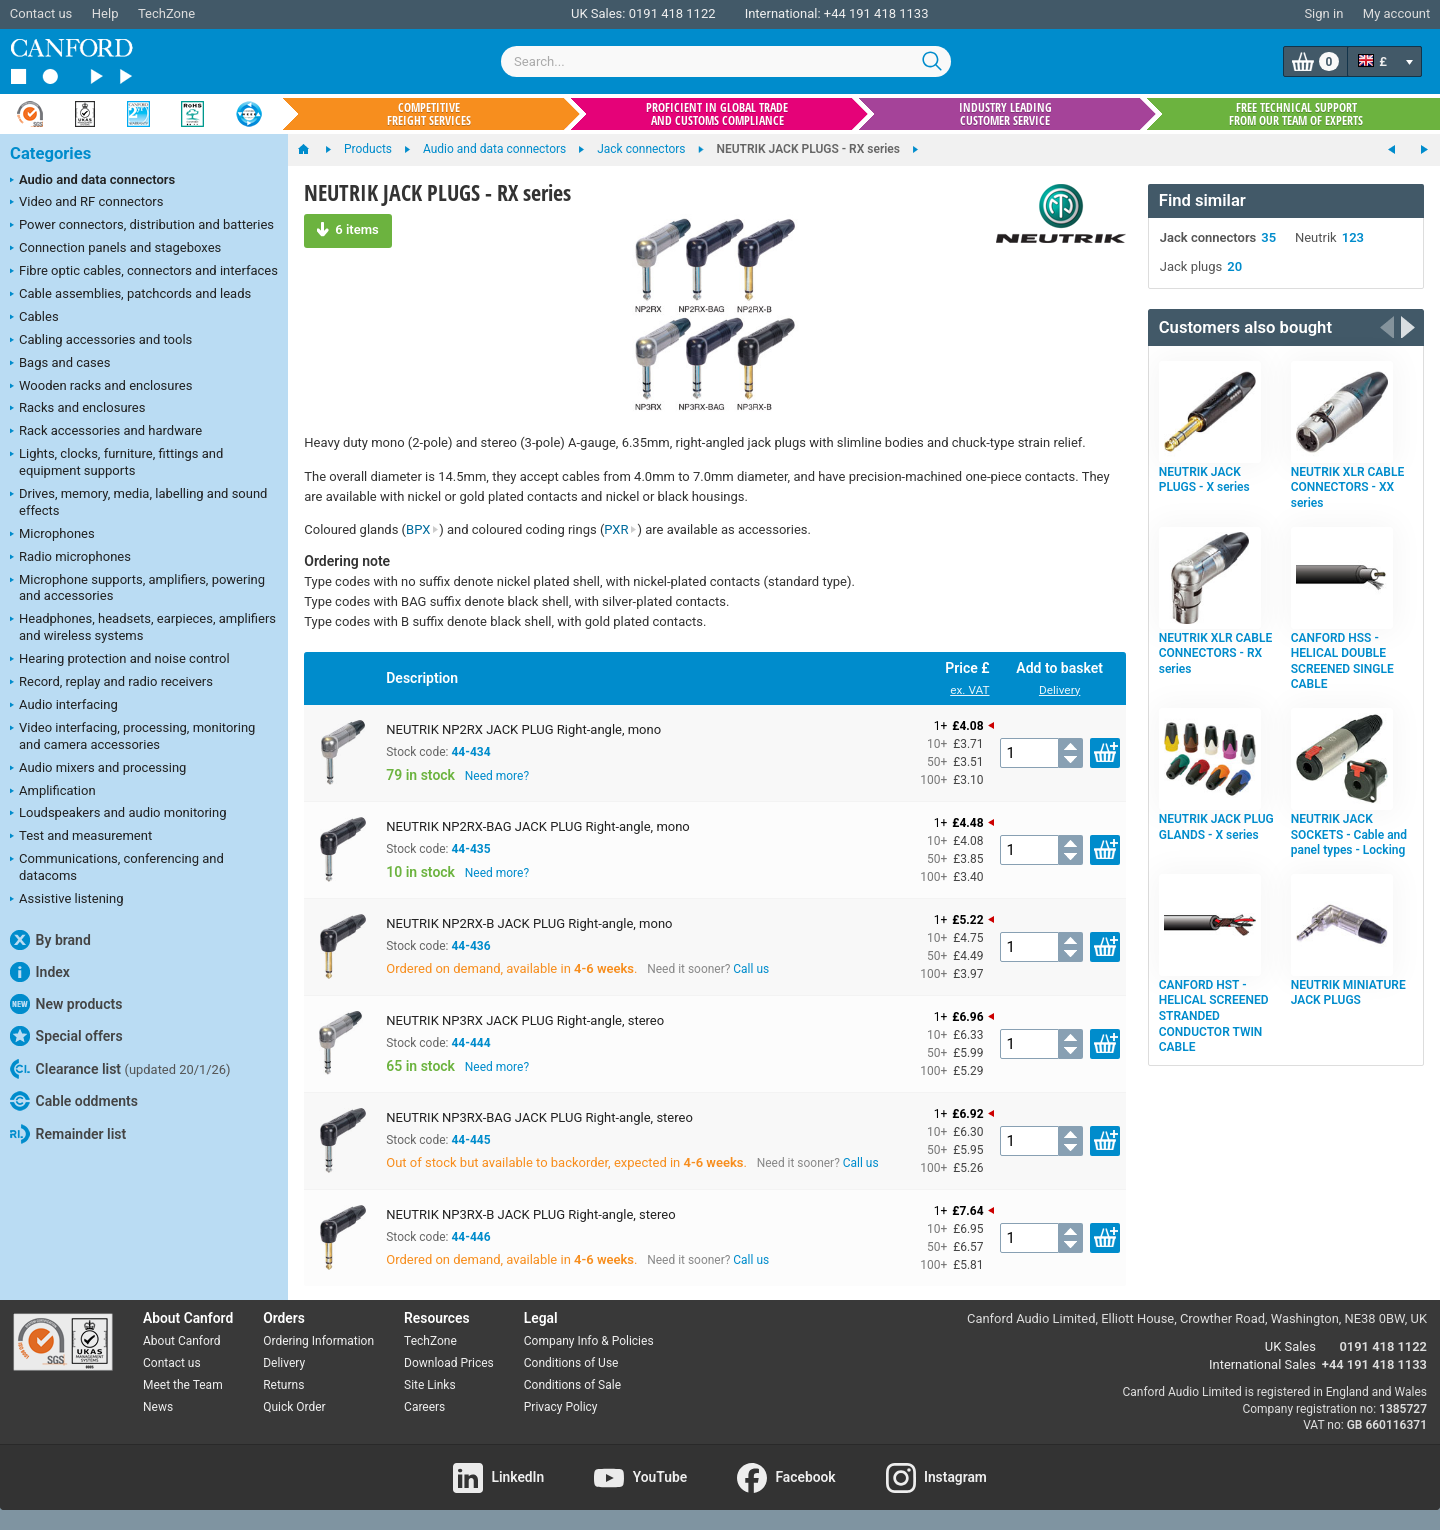  What do you see at coordinates (969, 690) in the screenshot?
I see `ex. VAT` at bounding box center [969, 690].